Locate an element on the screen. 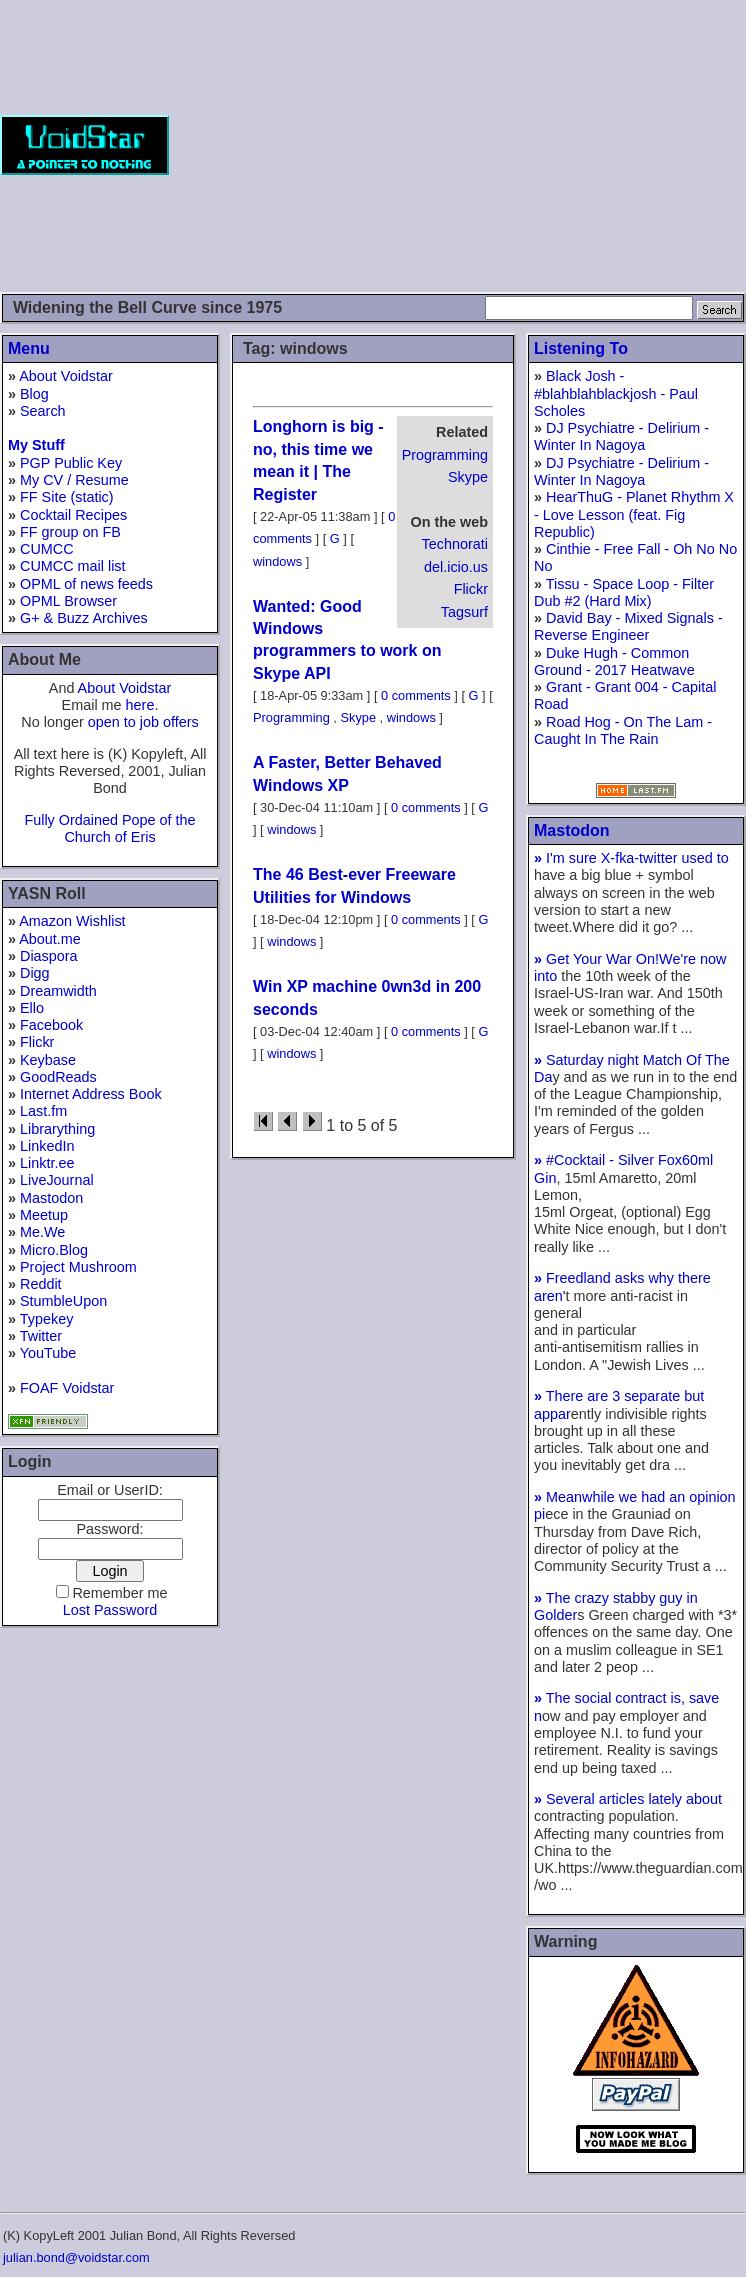 The image size is (746, 2277). OPML of news feeds is located at coordinates (86, 584).